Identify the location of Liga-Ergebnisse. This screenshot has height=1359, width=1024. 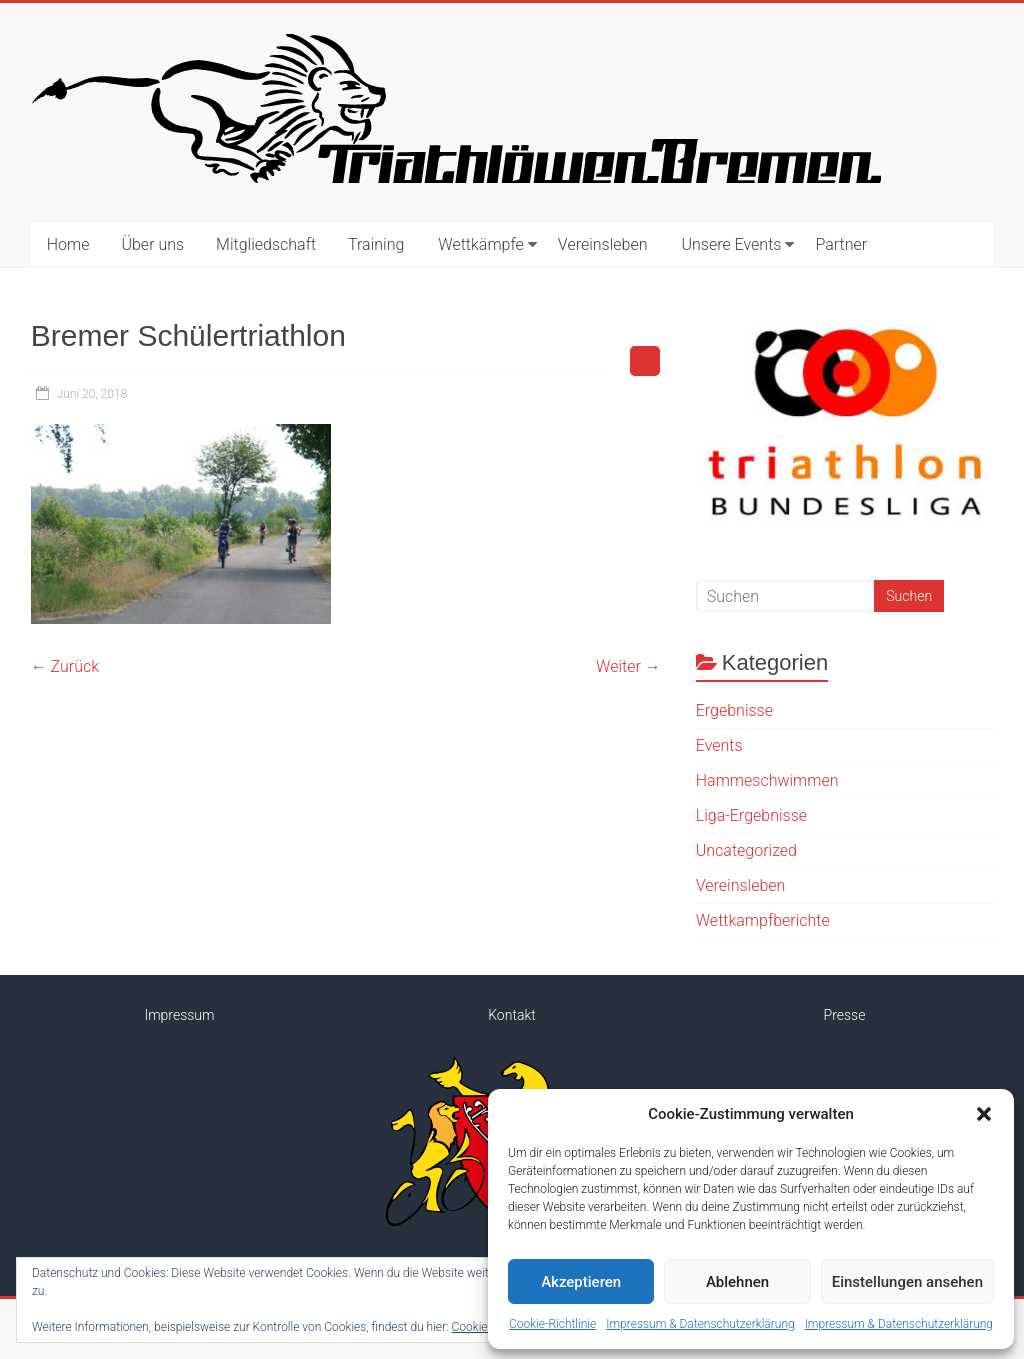
(751, 815).